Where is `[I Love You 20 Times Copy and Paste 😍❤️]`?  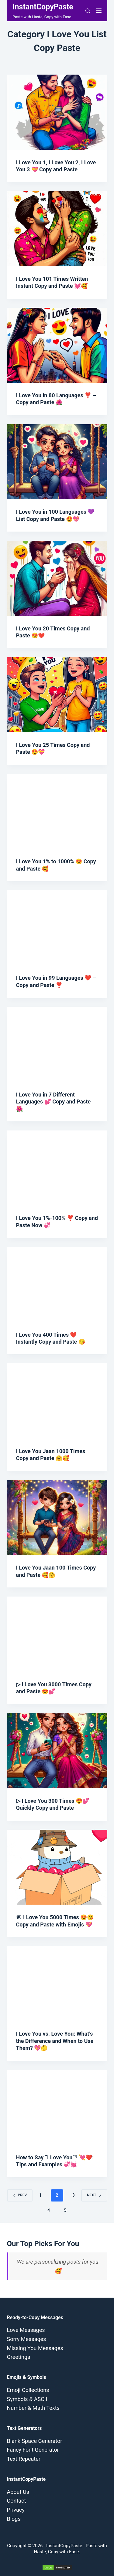
[I Love You 20 Times Copy and Paste 😍❤️] is located at coordinates (57, 578).